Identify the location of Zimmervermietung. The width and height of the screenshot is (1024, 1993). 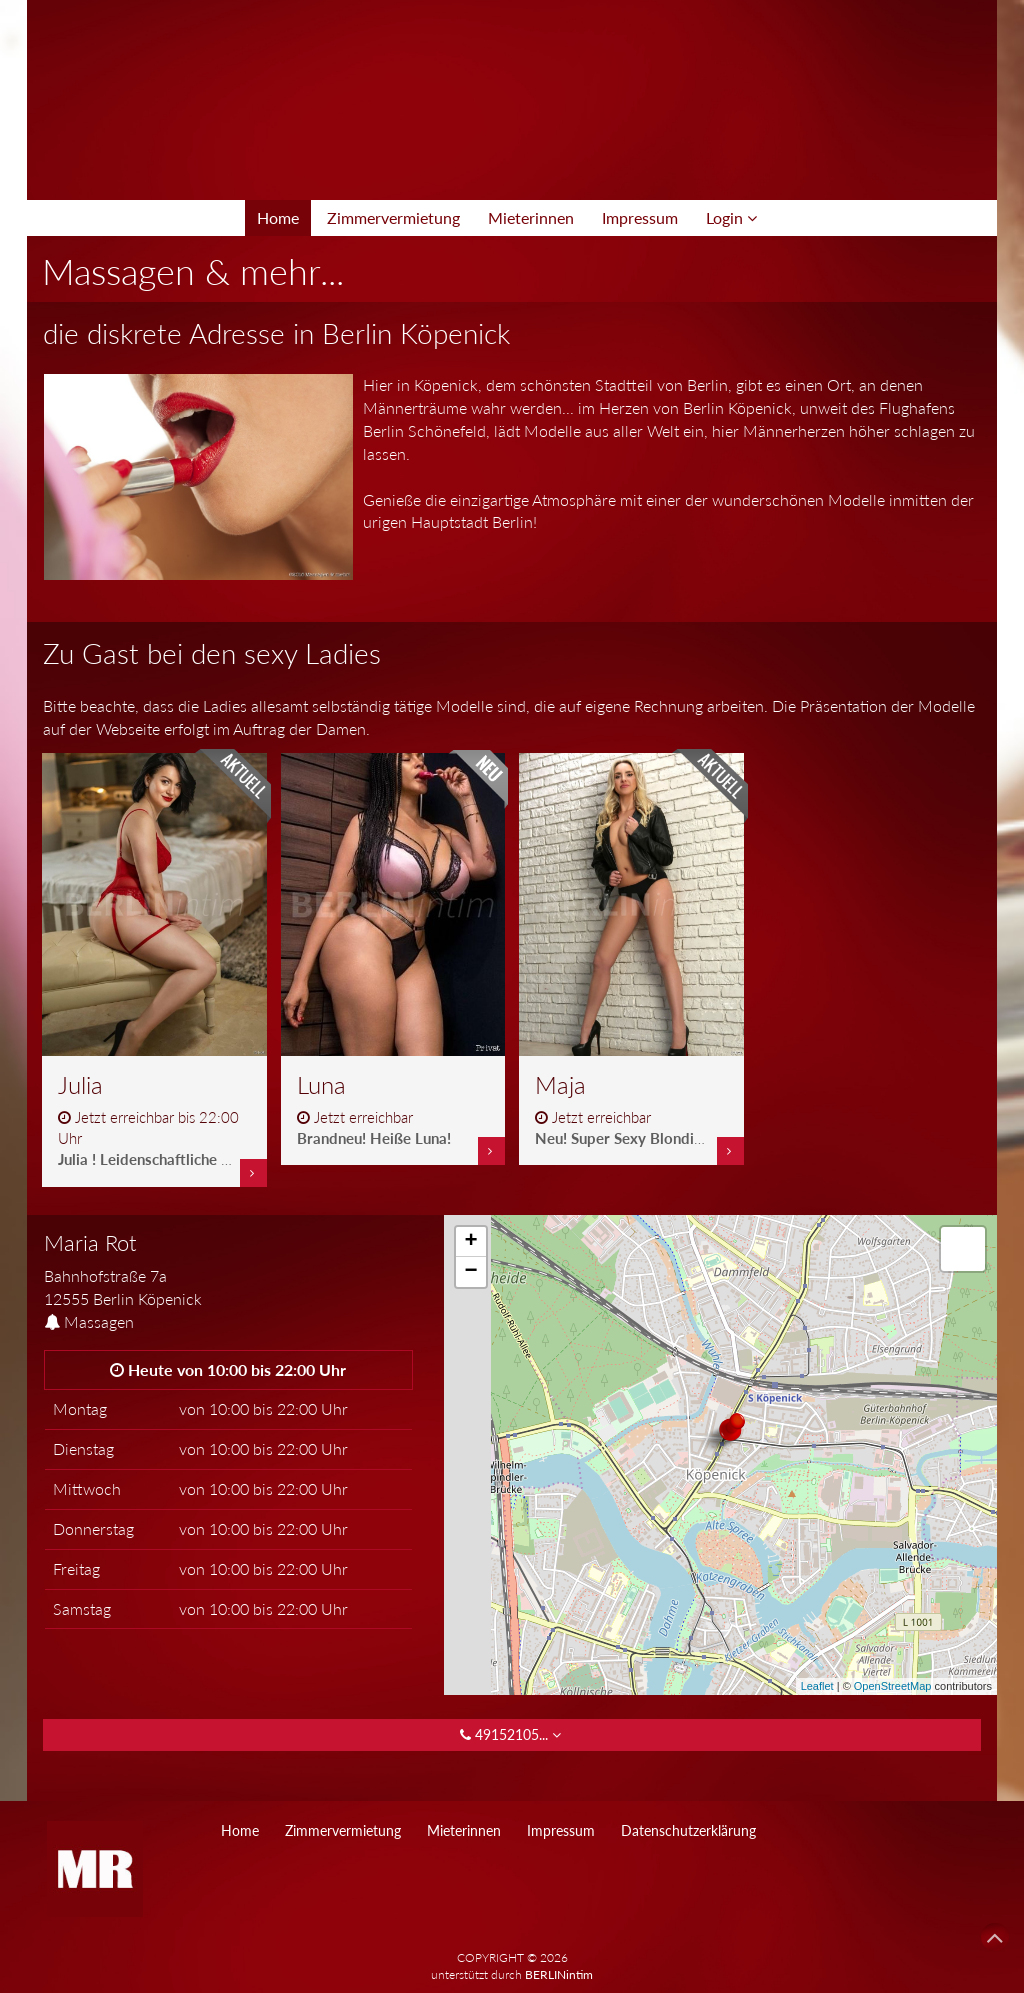
(393, 217).